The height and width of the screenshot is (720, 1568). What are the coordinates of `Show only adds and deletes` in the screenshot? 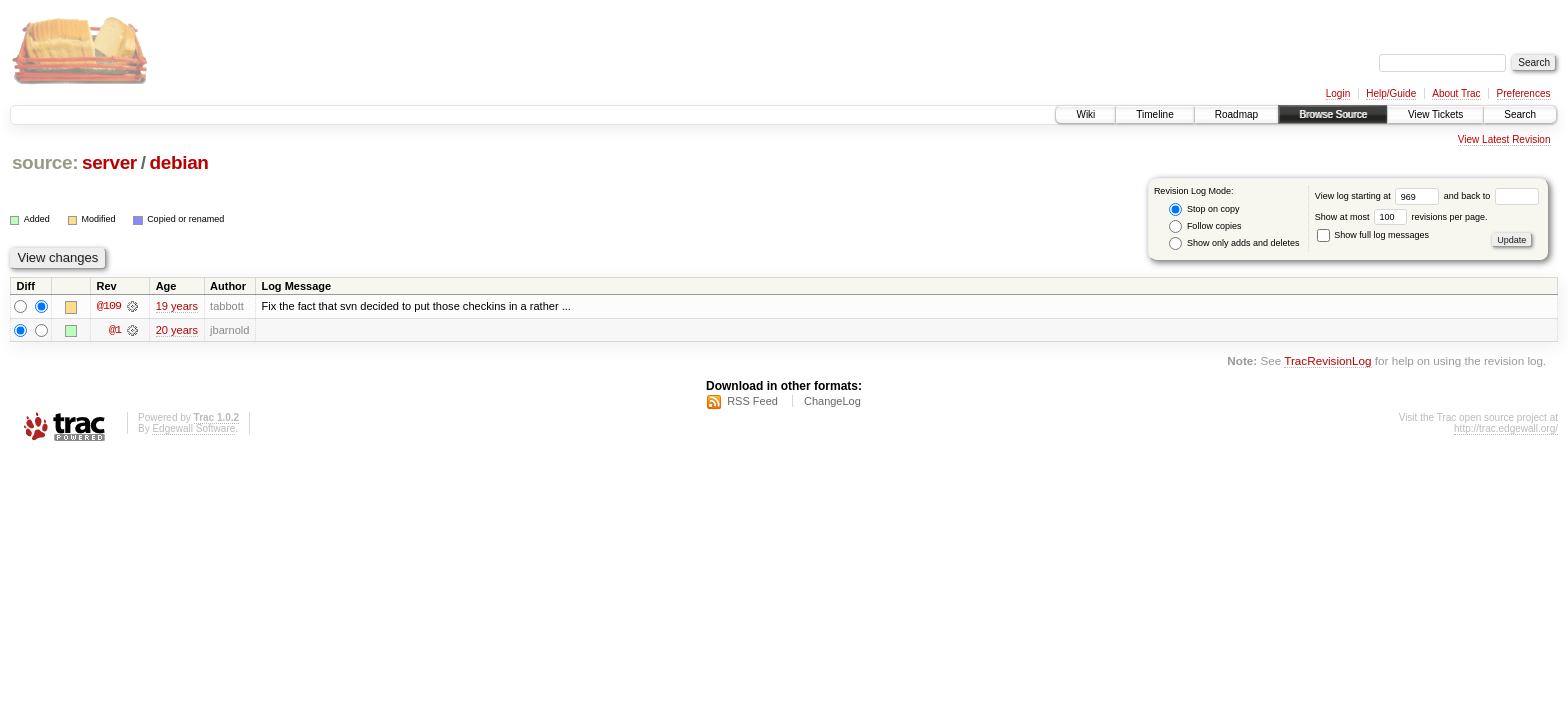 It's located at (1234, 243).